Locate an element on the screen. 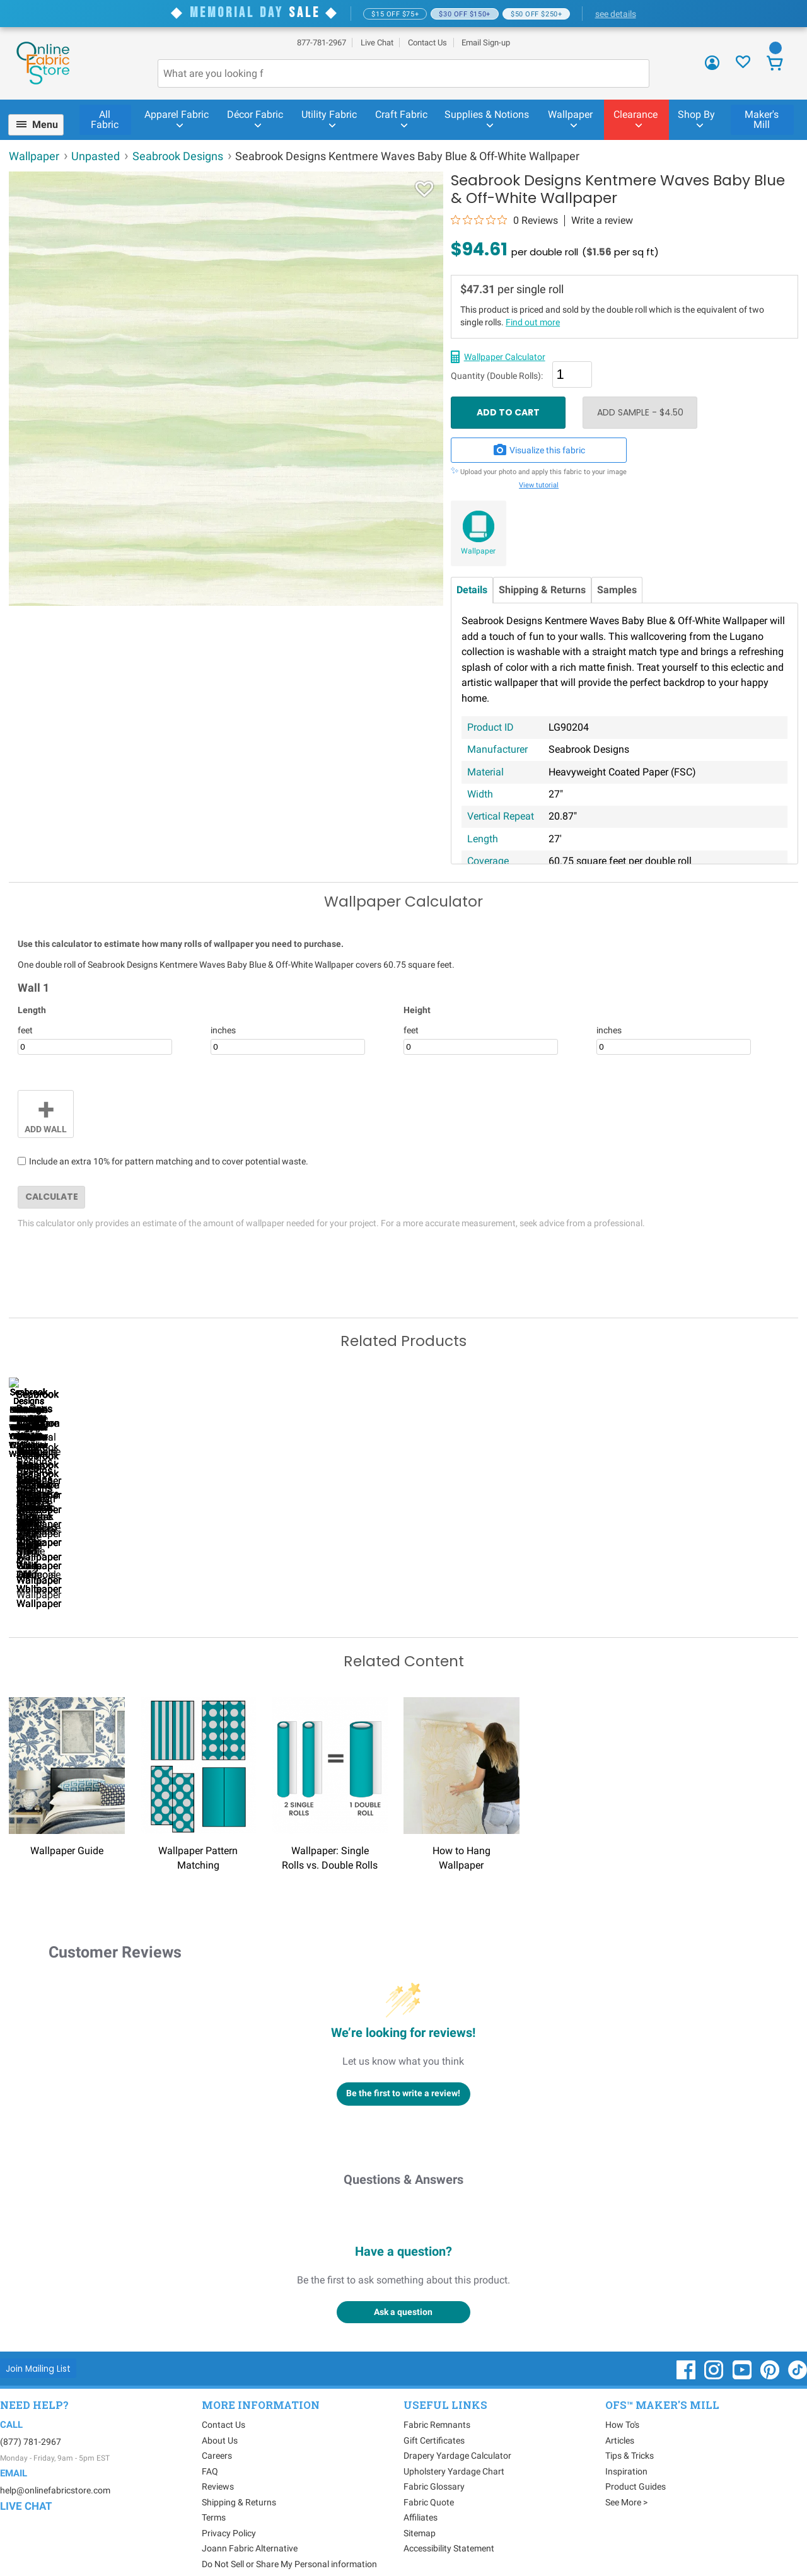 The width and height of the screenshot is (807, 2576). Menu [Open Navigation Menu] is located at coordinates (45, 125).